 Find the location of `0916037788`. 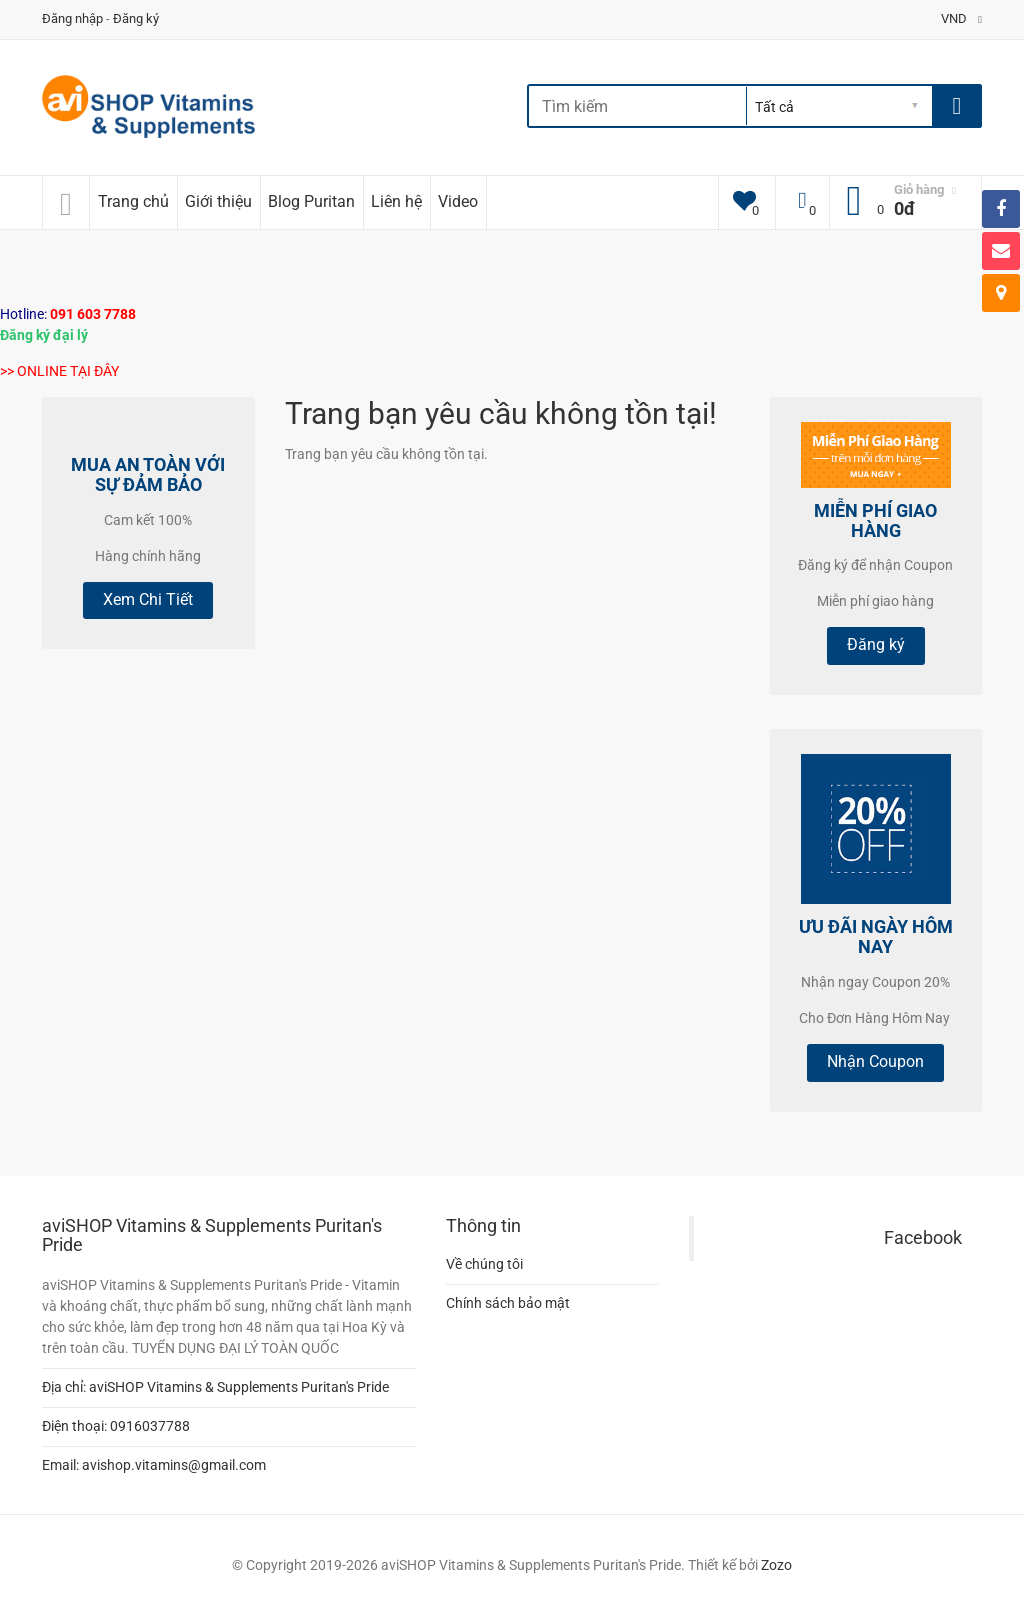

0916037788 is located at coordinates (150, 1426).